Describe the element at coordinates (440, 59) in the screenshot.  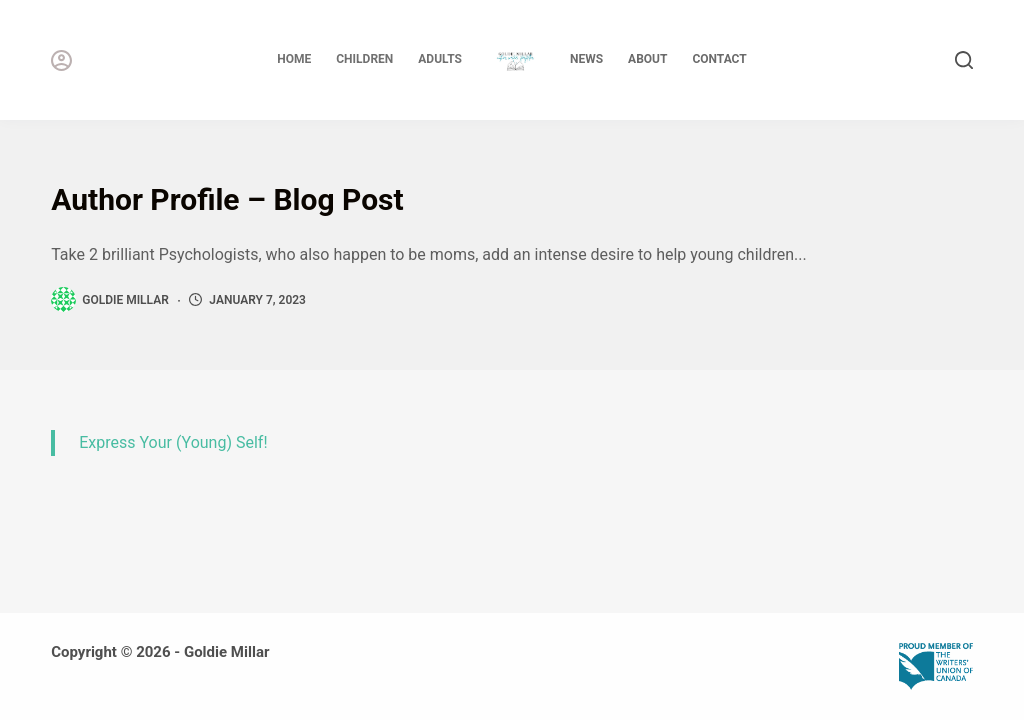
I see `Adults` at that location.